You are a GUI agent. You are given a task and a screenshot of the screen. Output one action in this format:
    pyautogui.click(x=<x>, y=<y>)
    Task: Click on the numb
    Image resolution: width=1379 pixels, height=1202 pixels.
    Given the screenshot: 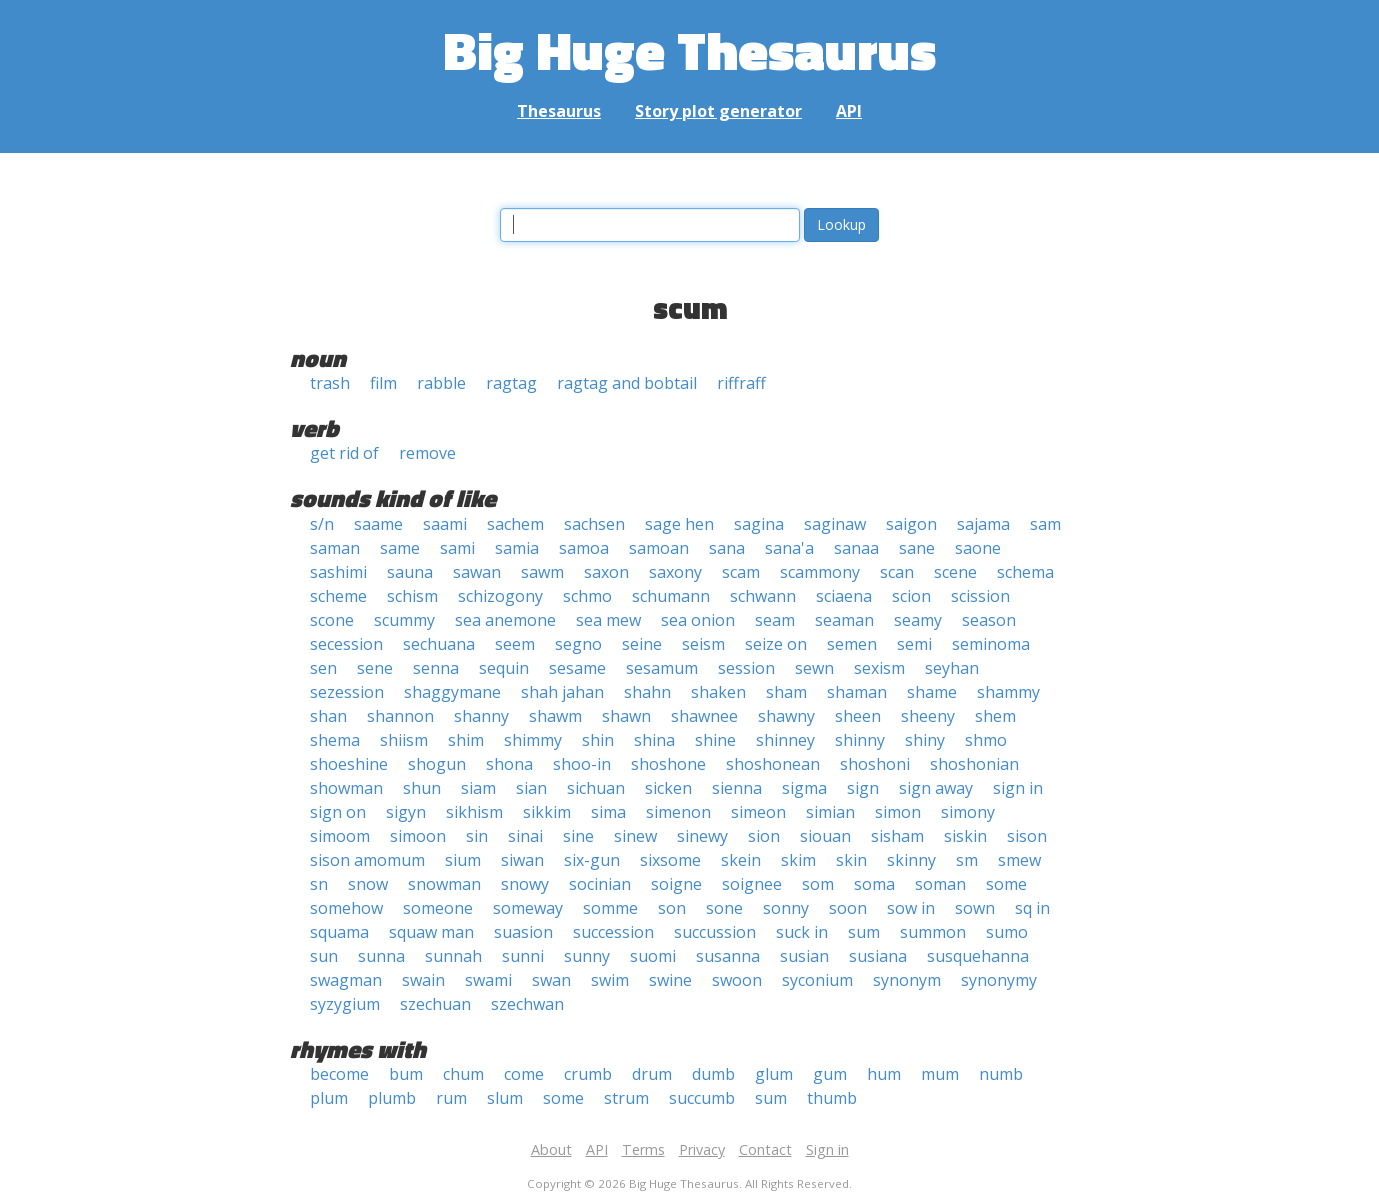 What is the action you would take?
    pyautogui.click(x=1001, y=1074)
    